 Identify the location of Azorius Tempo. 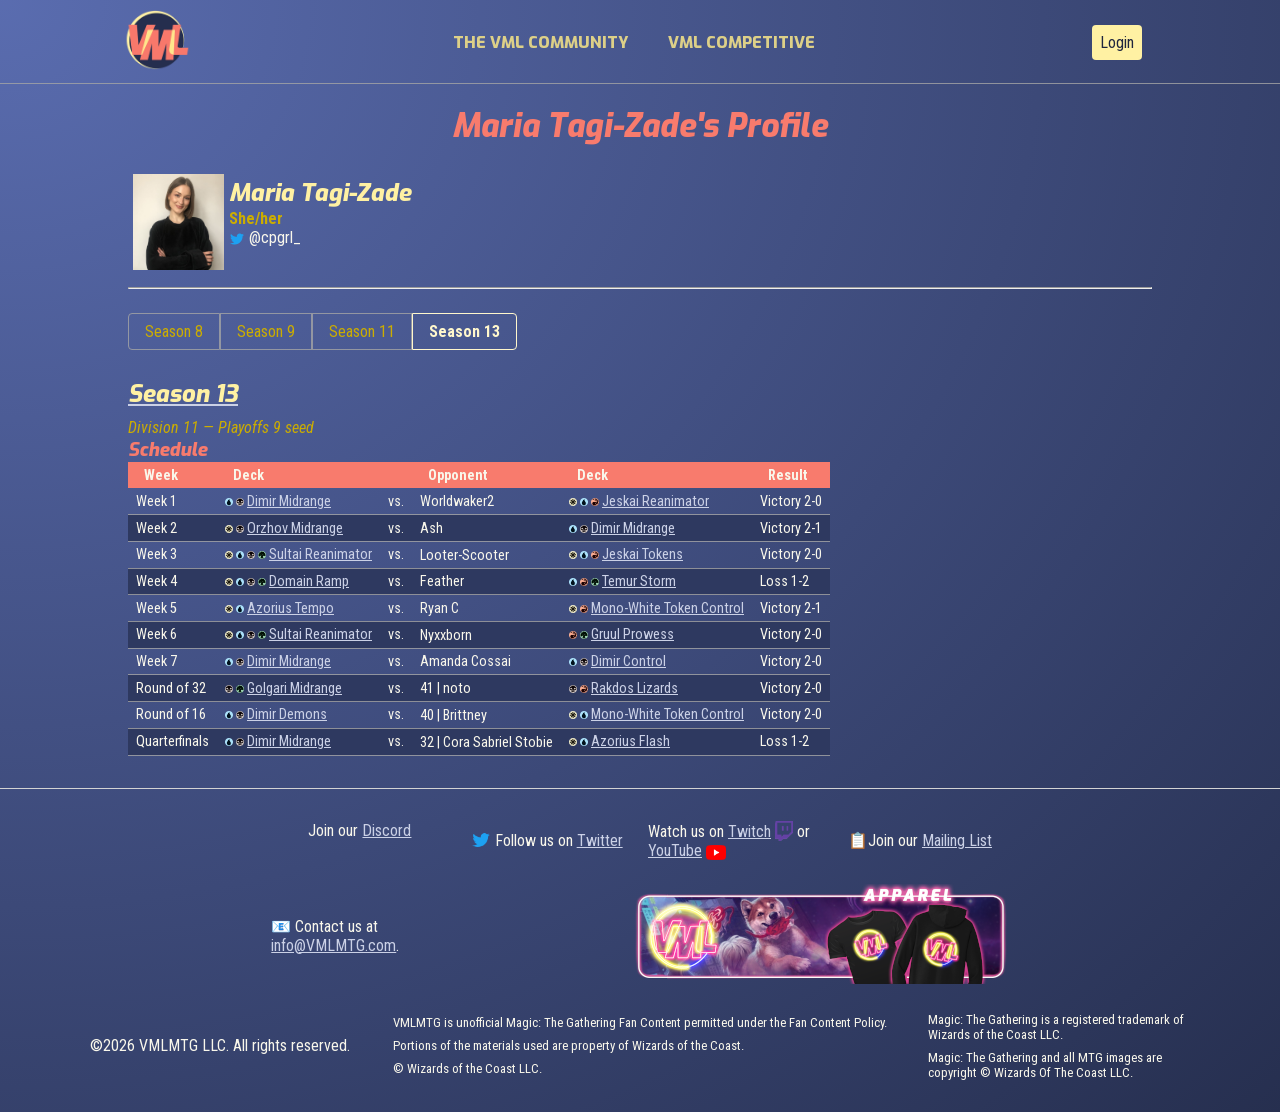
(290, 608).